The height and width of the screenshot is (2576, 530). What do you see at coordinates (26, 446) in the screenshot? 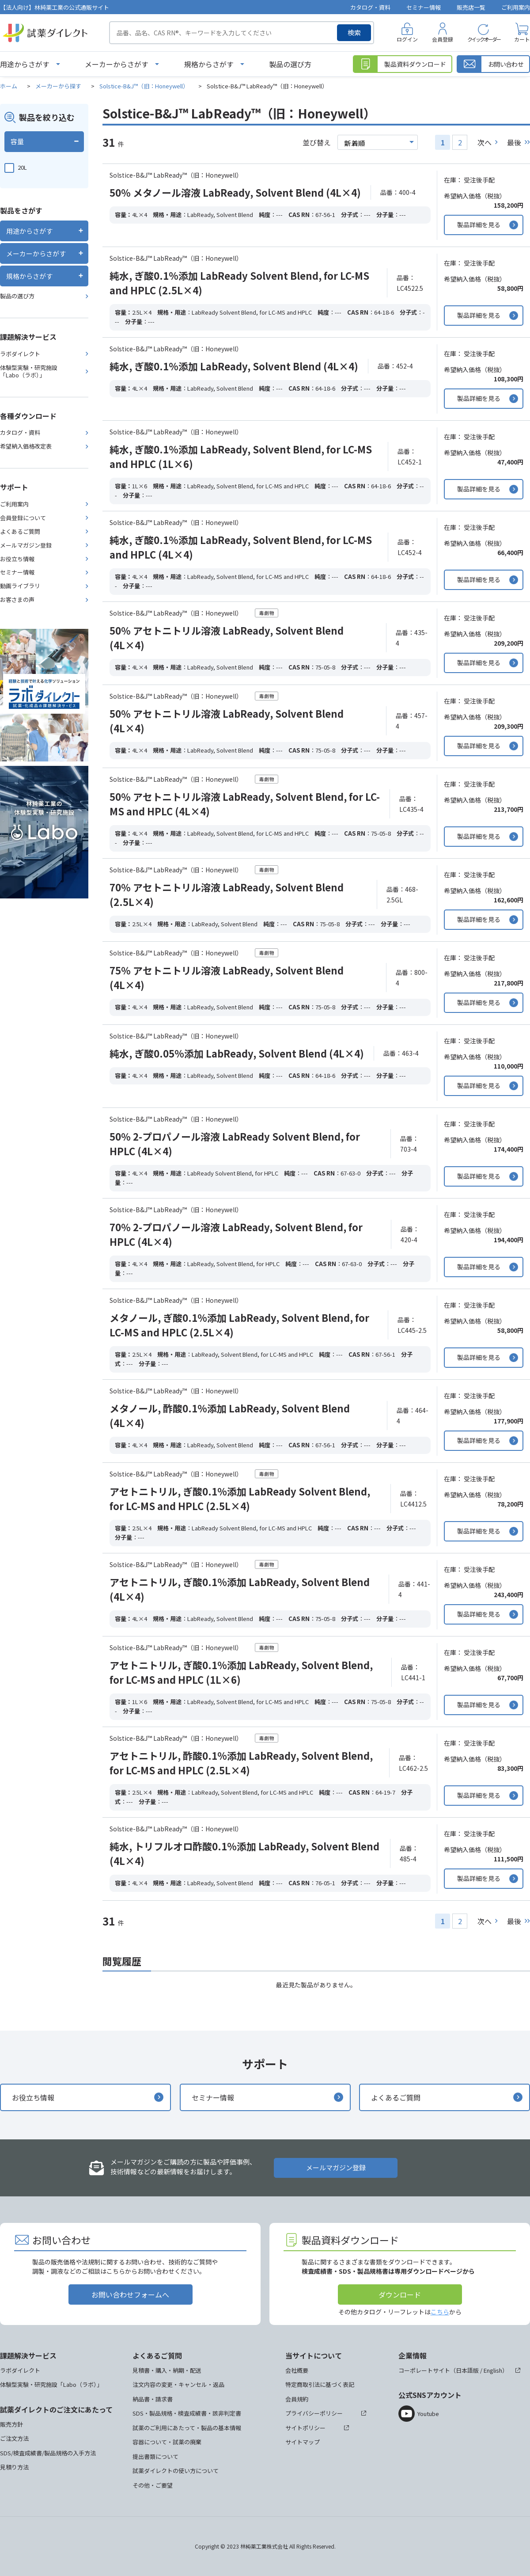
I see `希望納入価格改定表` at bounding box center [26, 446].